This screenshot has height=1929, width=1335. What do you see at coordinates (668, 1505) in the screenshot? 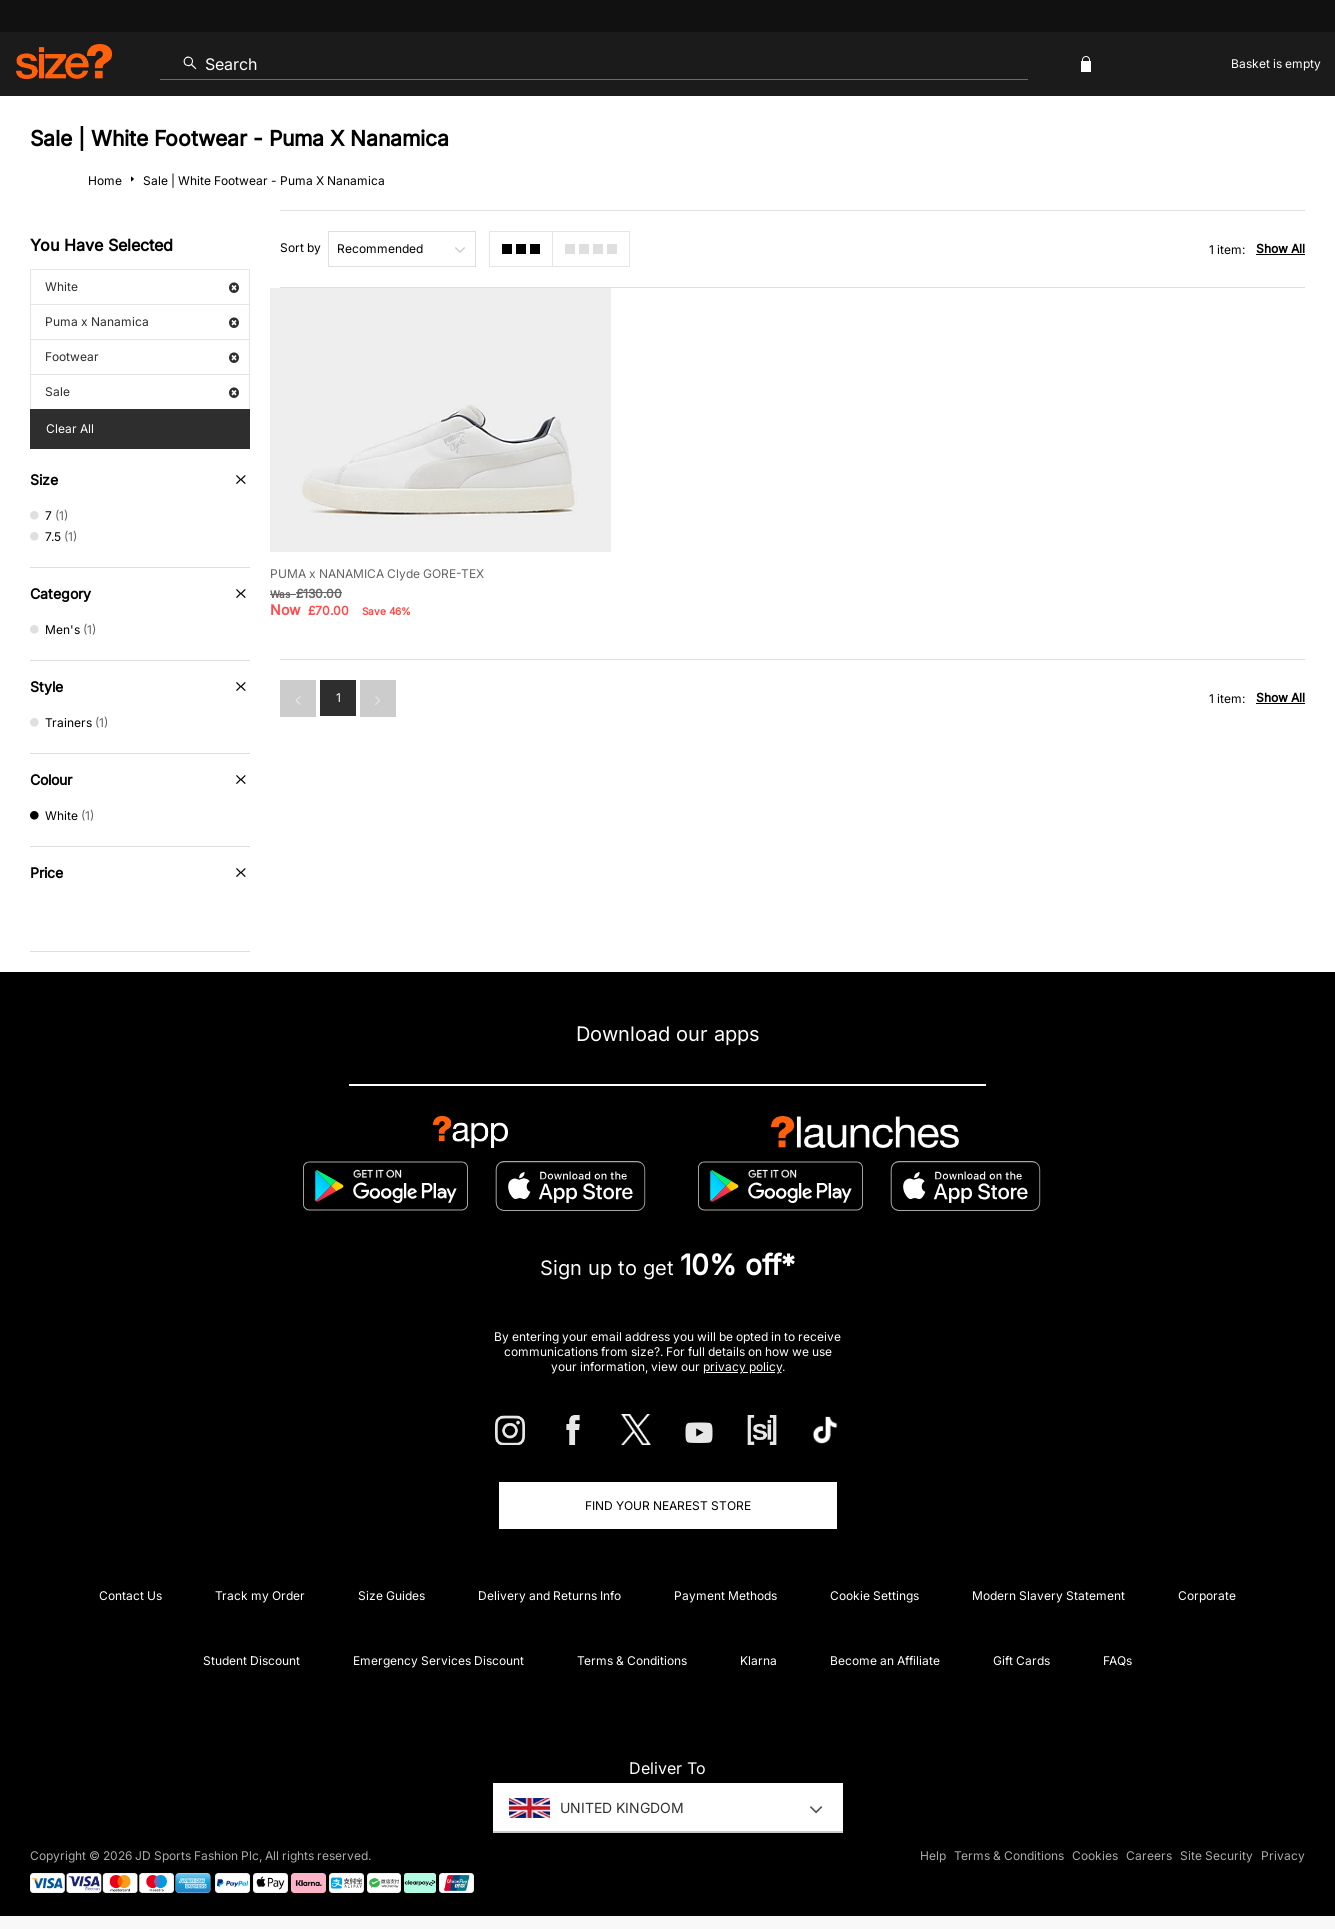
I see `Find Your Nearest Store` at bounding box center [668, 1505].